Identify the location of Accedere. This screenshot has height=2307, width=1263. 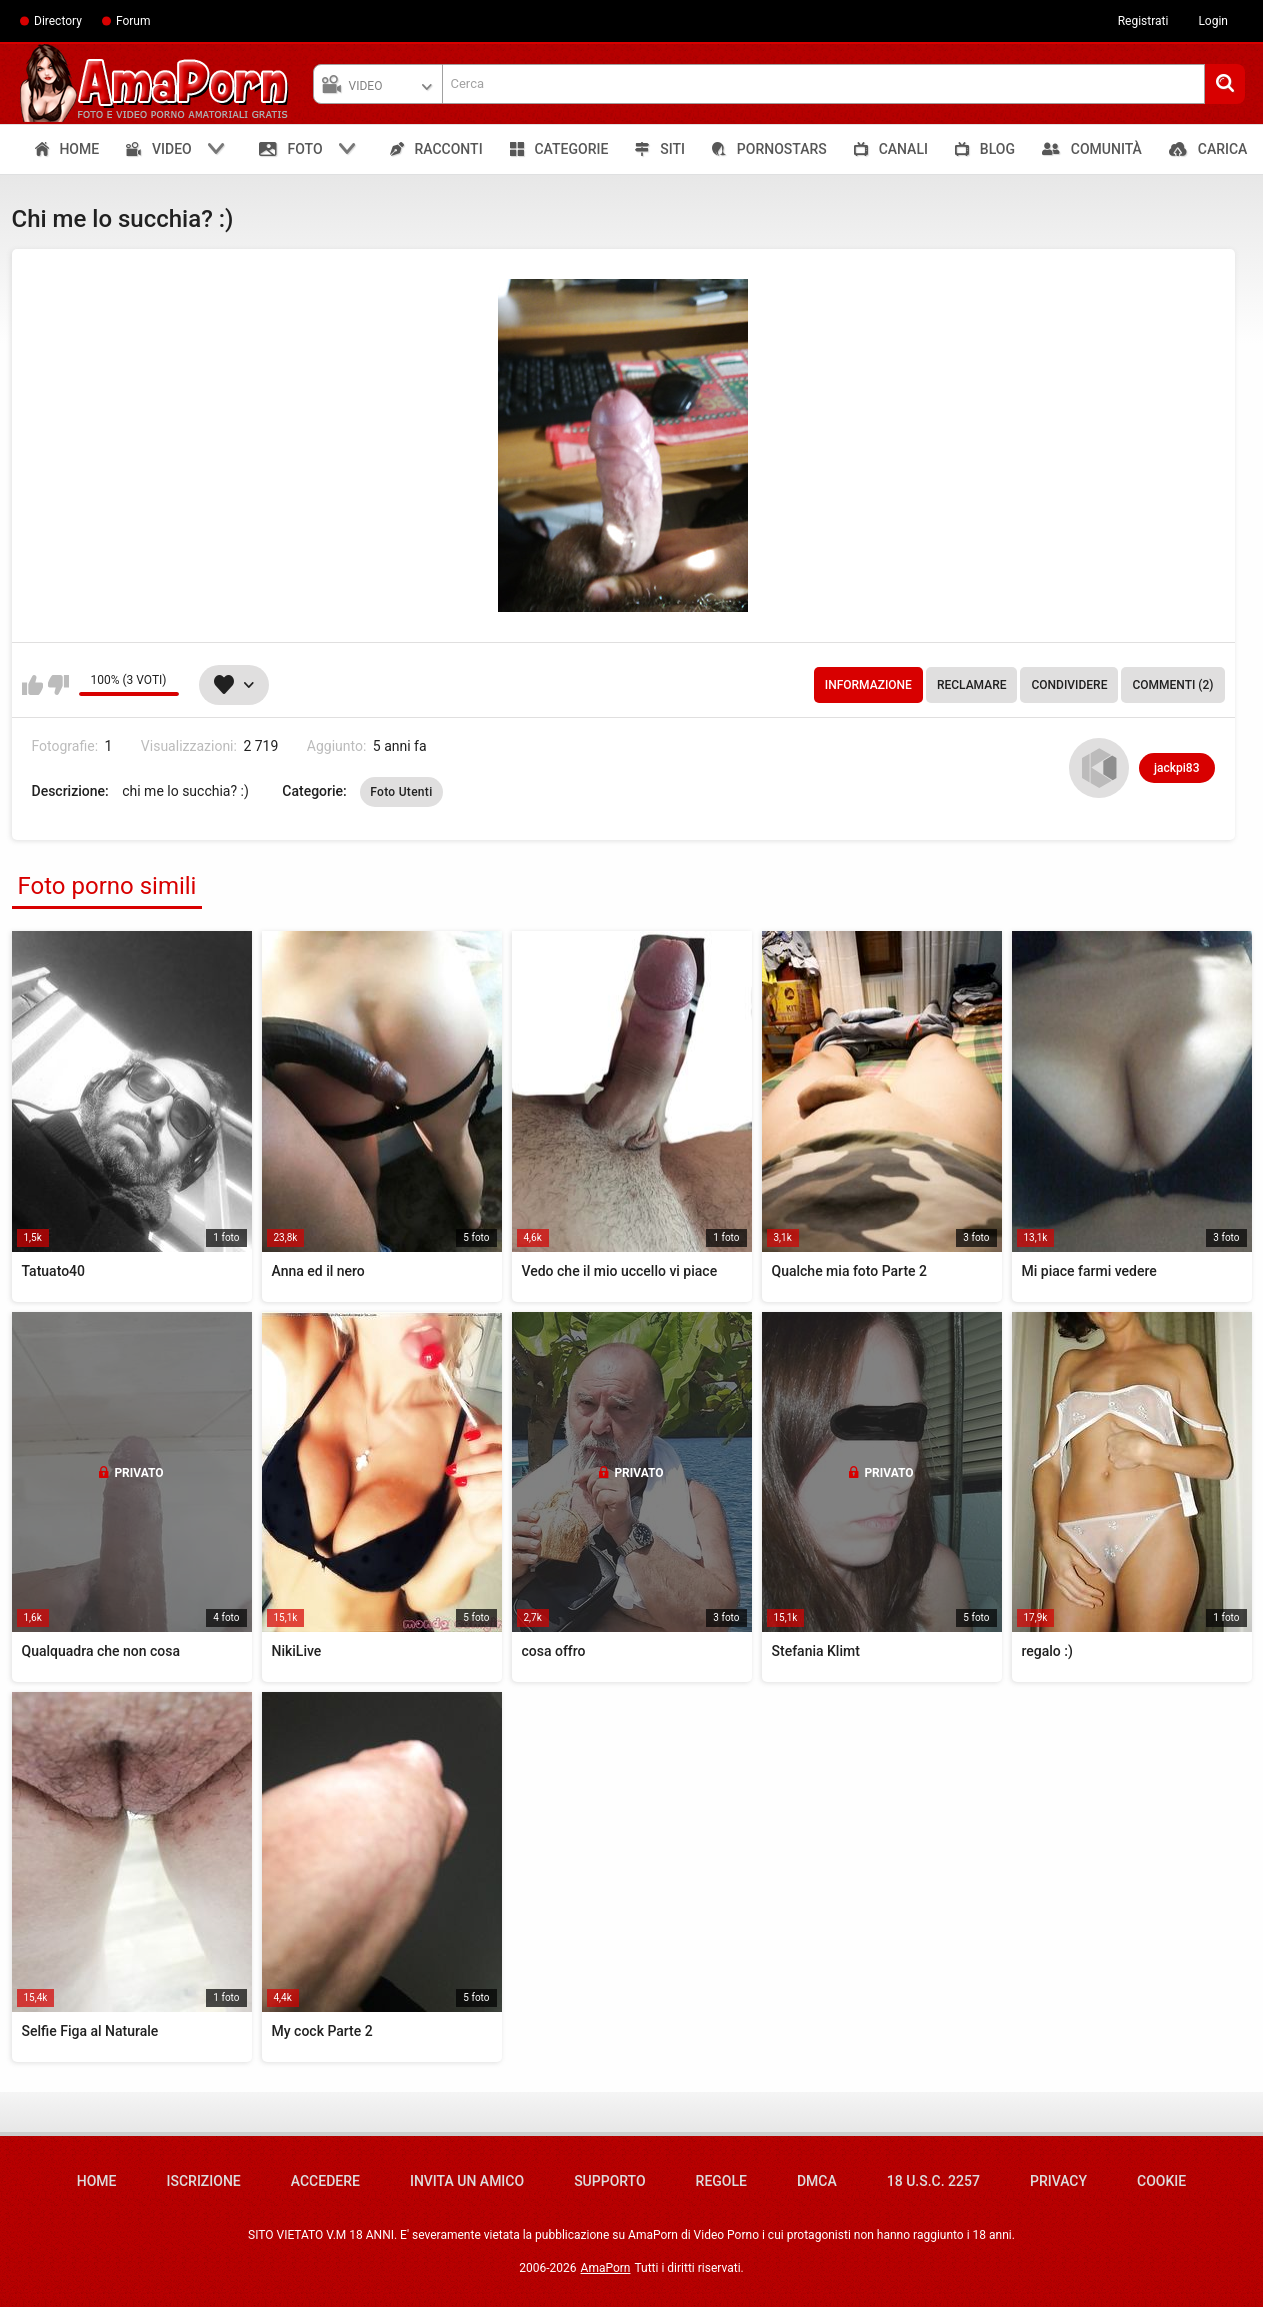
(325, 2181).